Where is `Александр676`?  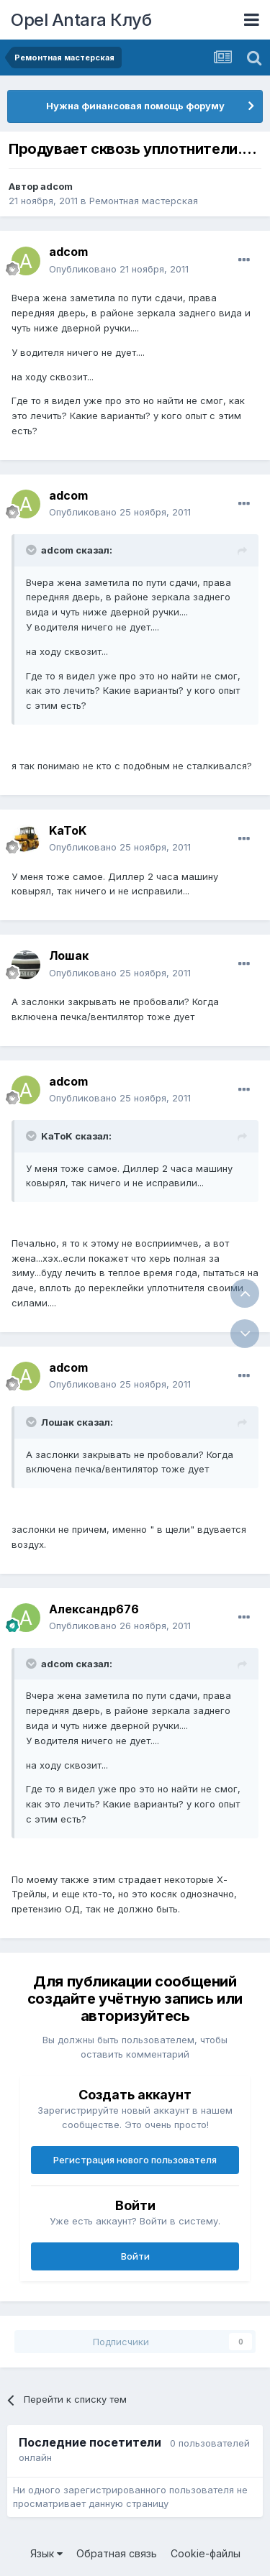
Александр676 is located at coordinates (94, 1609).